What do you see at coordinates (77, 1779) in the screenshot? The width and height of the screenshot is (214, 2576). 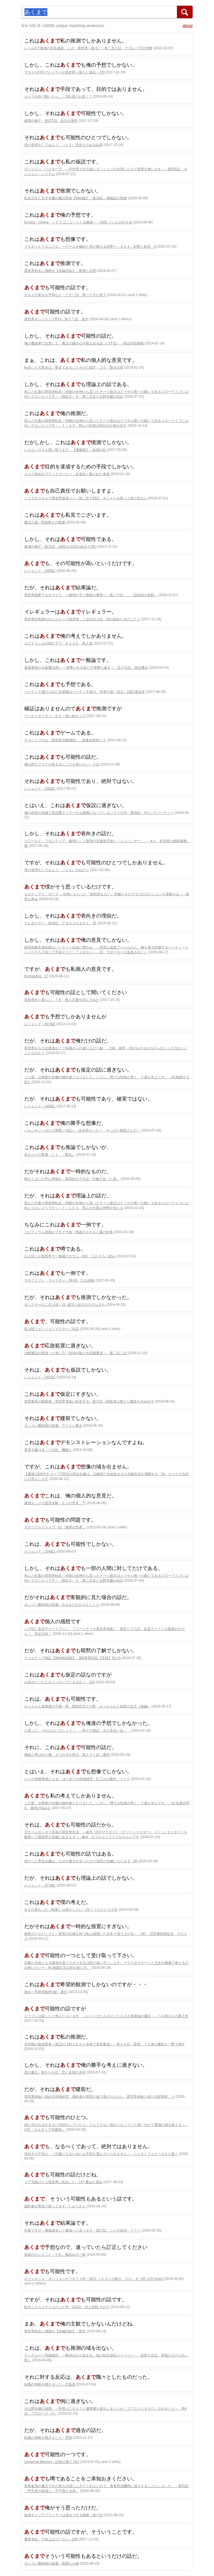 I see `レベル99冒険者による、はじめての領地経営 - 6.三人の選択：ペトラ` at bounding box center [77, 1779].